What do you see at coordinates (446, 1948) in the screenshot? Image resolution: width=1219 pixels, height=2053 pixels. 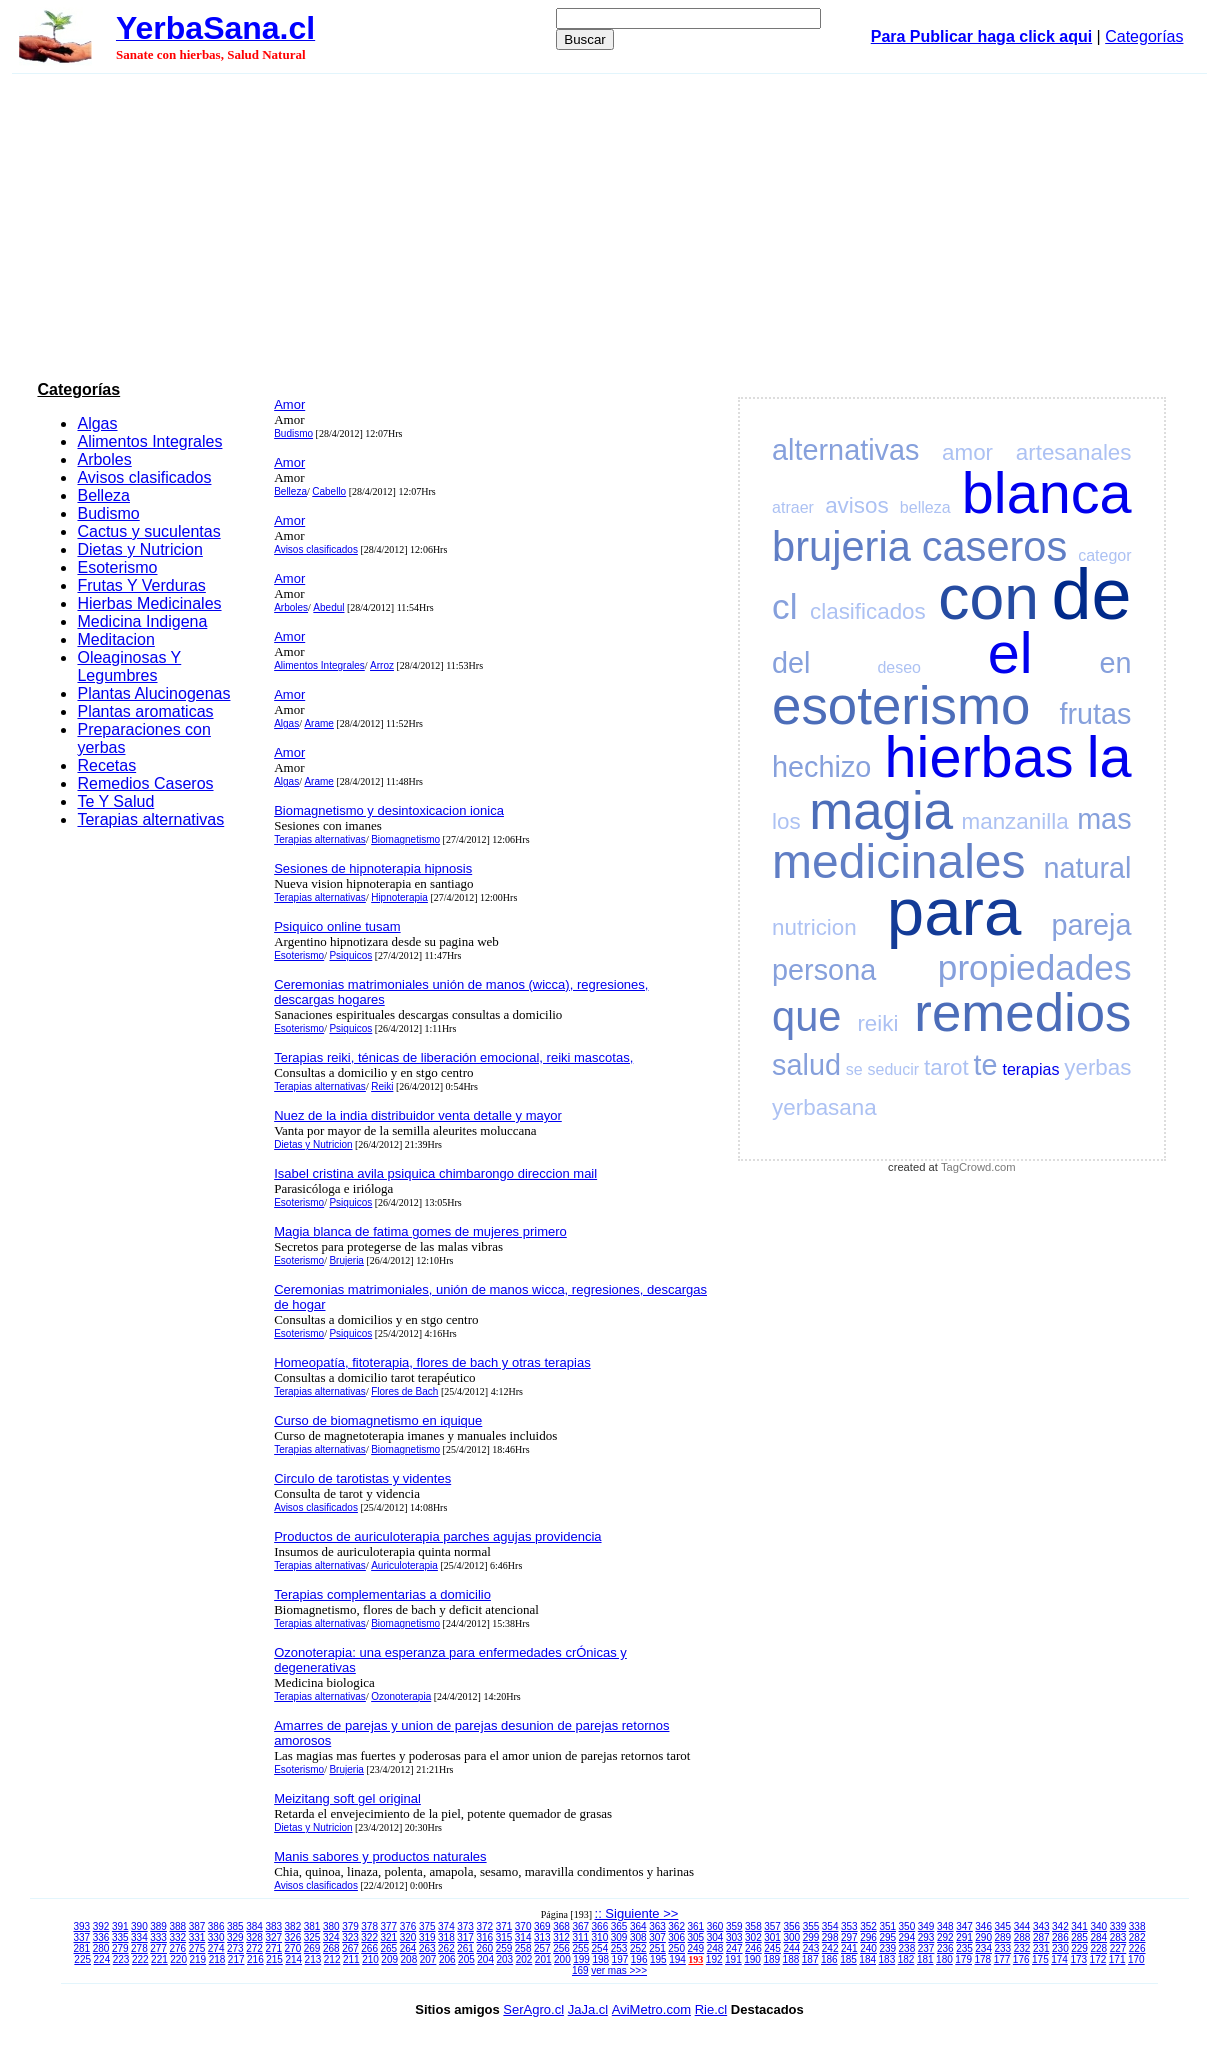 I see `262` at bounding box center [446, 1948].